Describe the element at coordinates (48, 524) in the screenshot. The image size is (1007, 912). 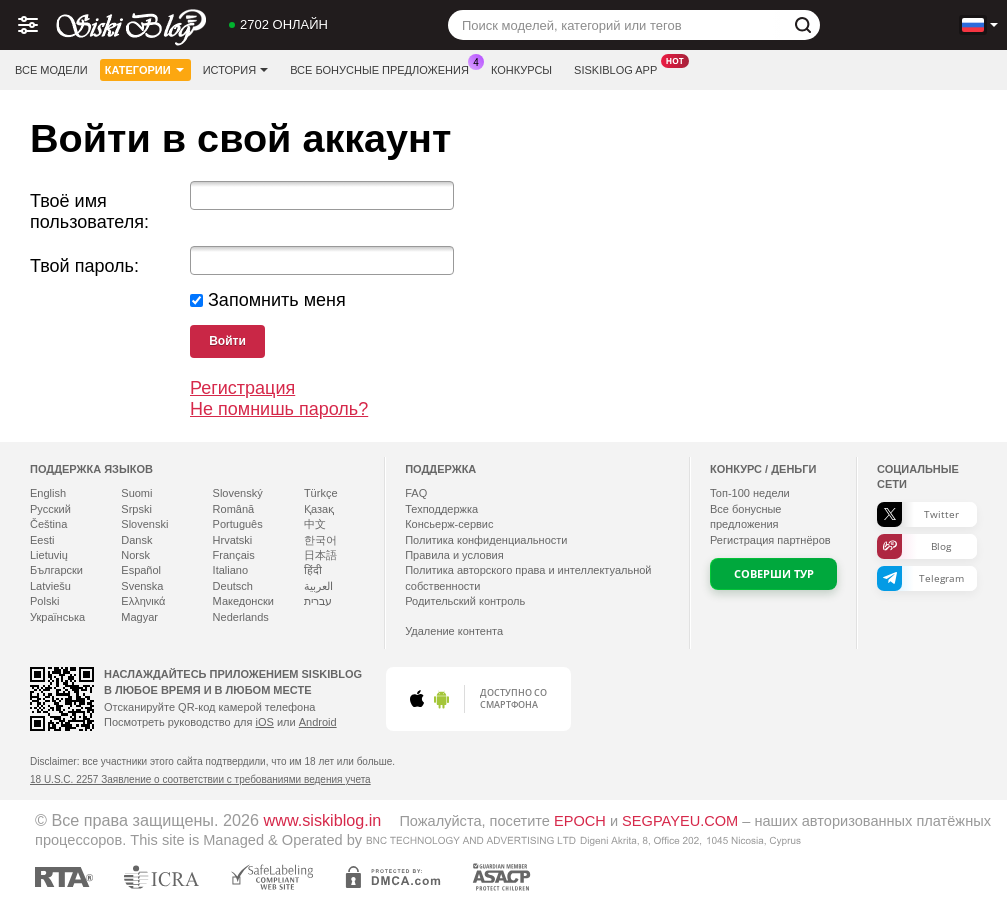
I see `Čeština` at that location.